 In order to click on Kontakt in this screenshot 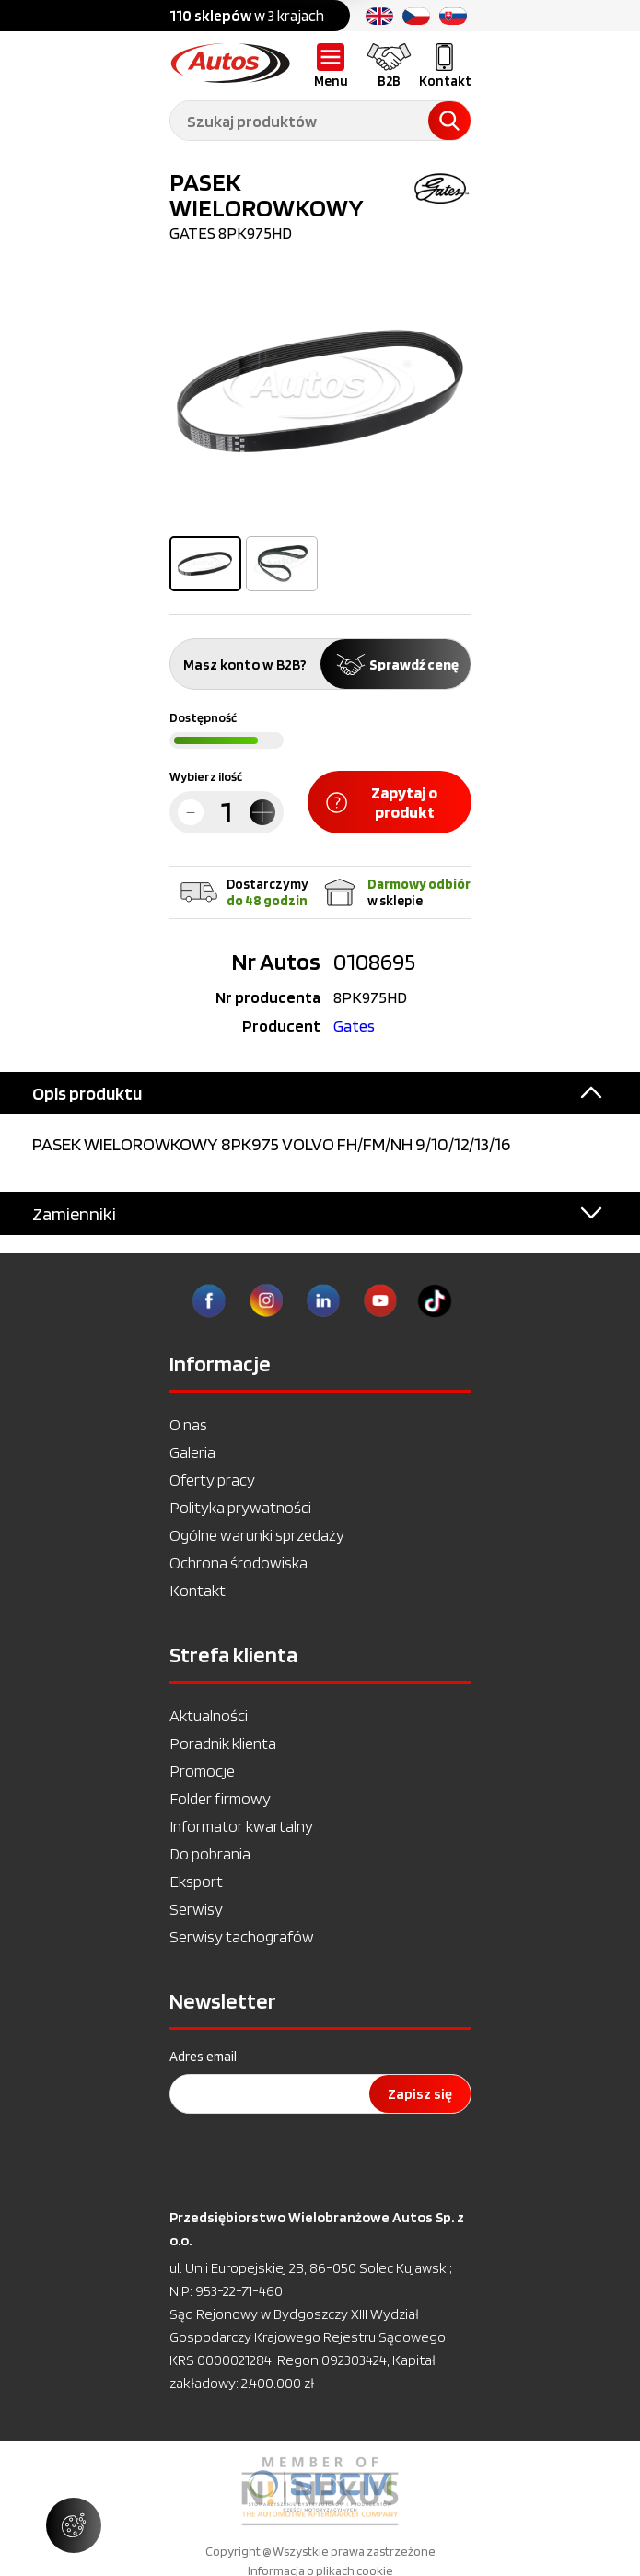, I will do `click(197, 1590)`.